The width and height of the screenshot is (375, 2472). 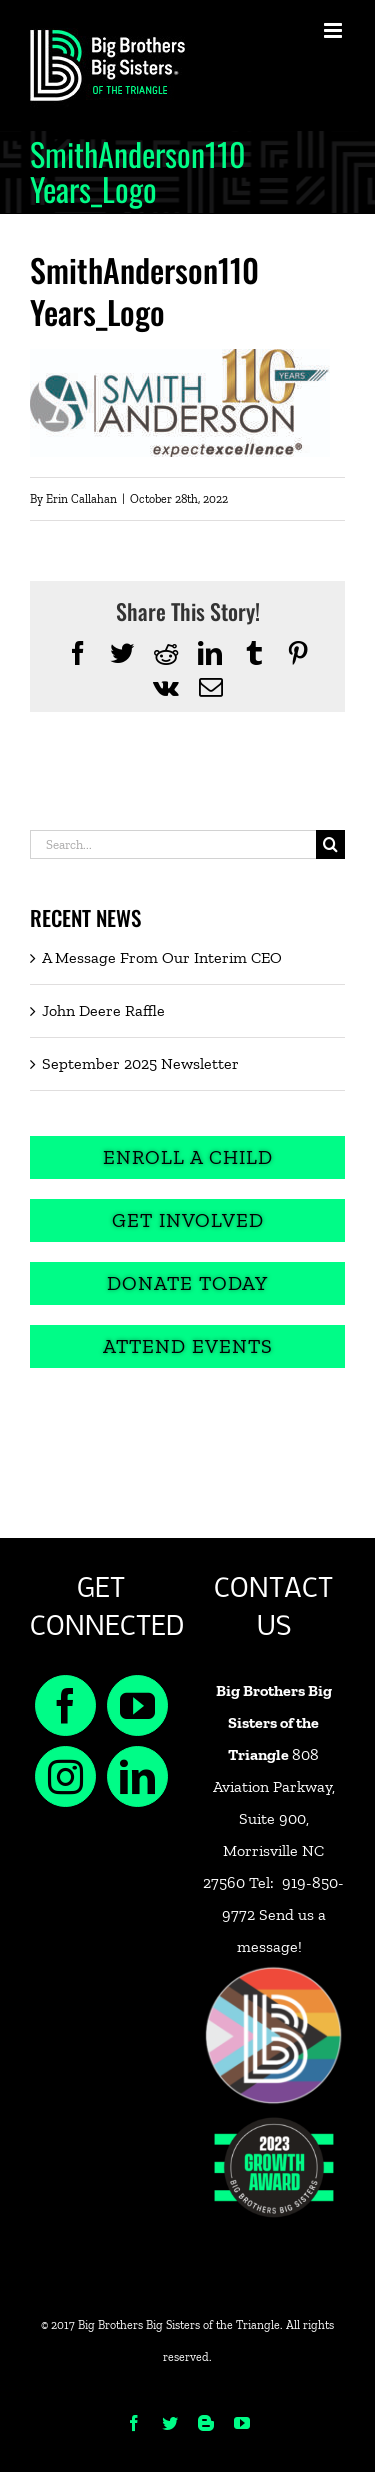 I want to click on A Message From Our Interim CEO, so click(x=162, y=957).